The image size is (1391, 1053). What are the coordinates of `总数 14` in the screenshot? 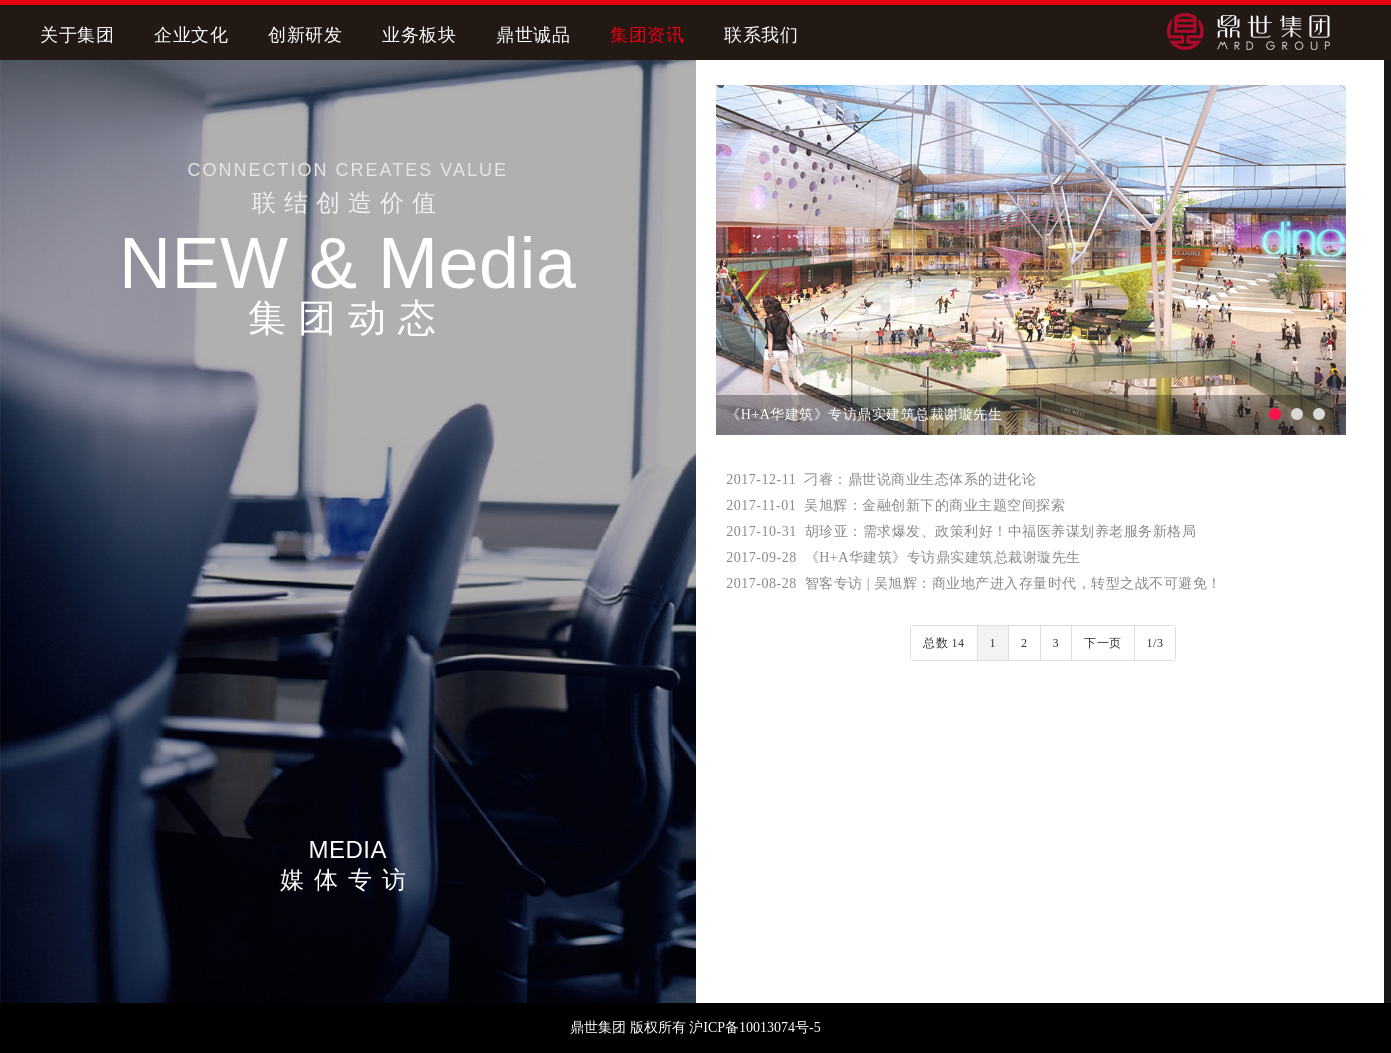 It's located at (944, 643).